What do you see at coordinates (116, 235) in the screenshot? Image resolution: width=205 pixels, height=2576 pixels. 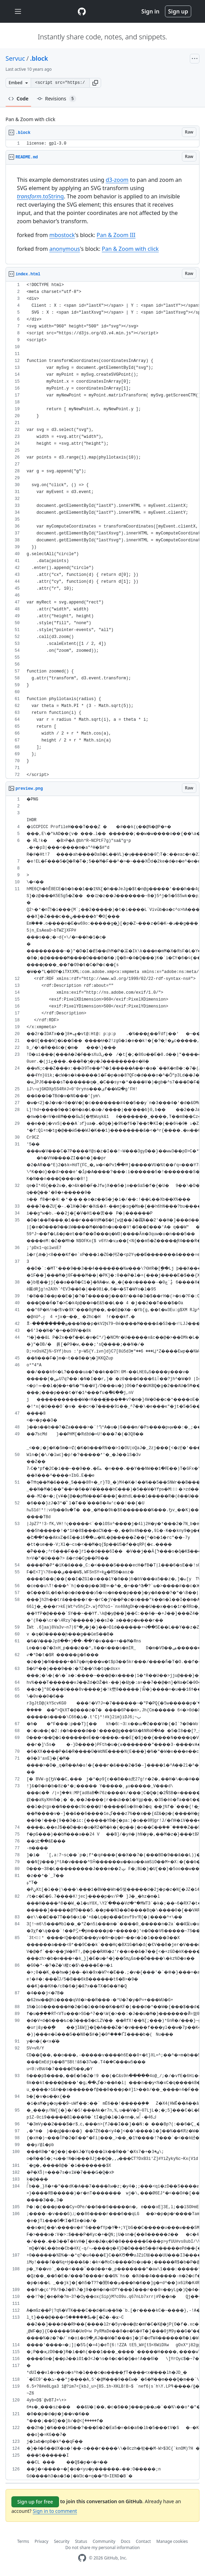 I see `Pan & Zoom III` at bounding box center [116, 235].